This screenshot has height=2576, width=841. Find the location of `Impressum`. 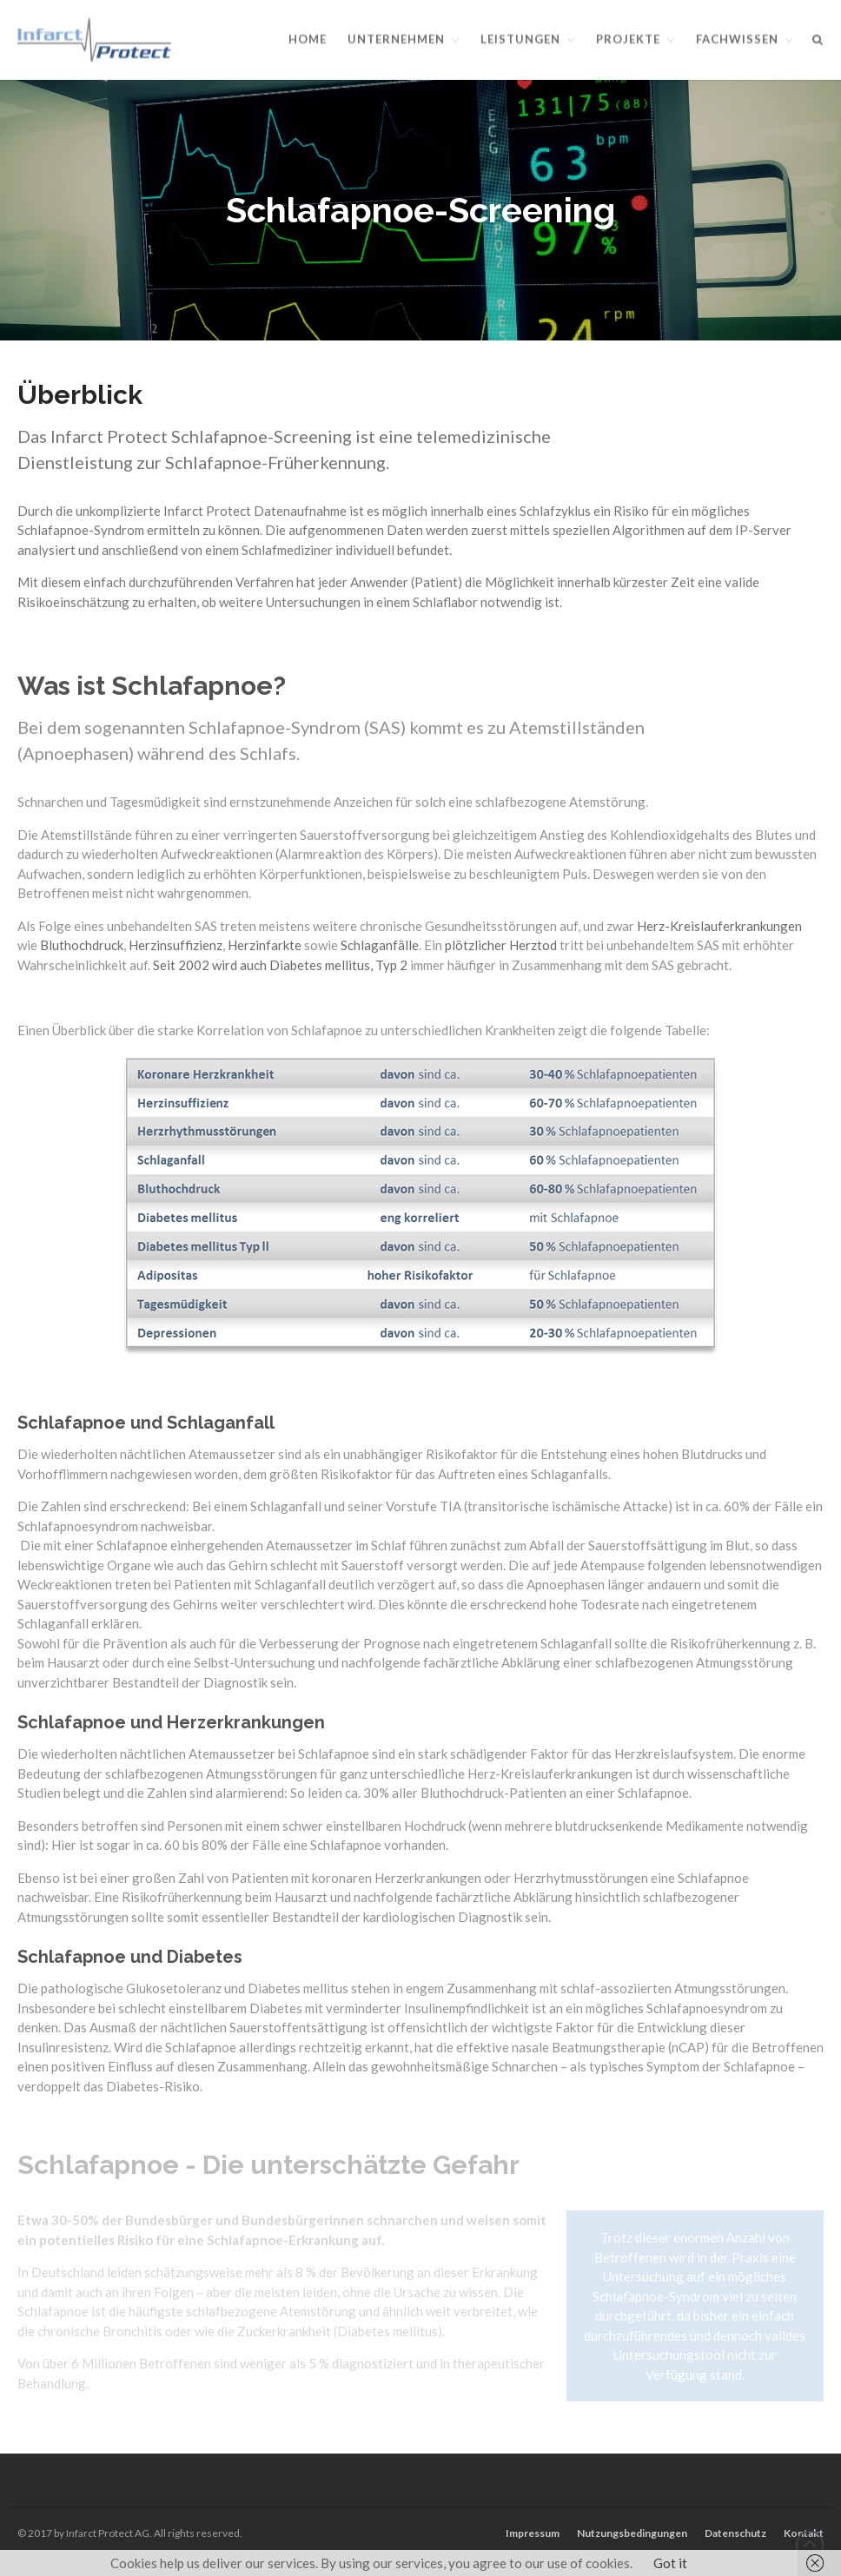

Impressum is located at coordinates (533, 2533).